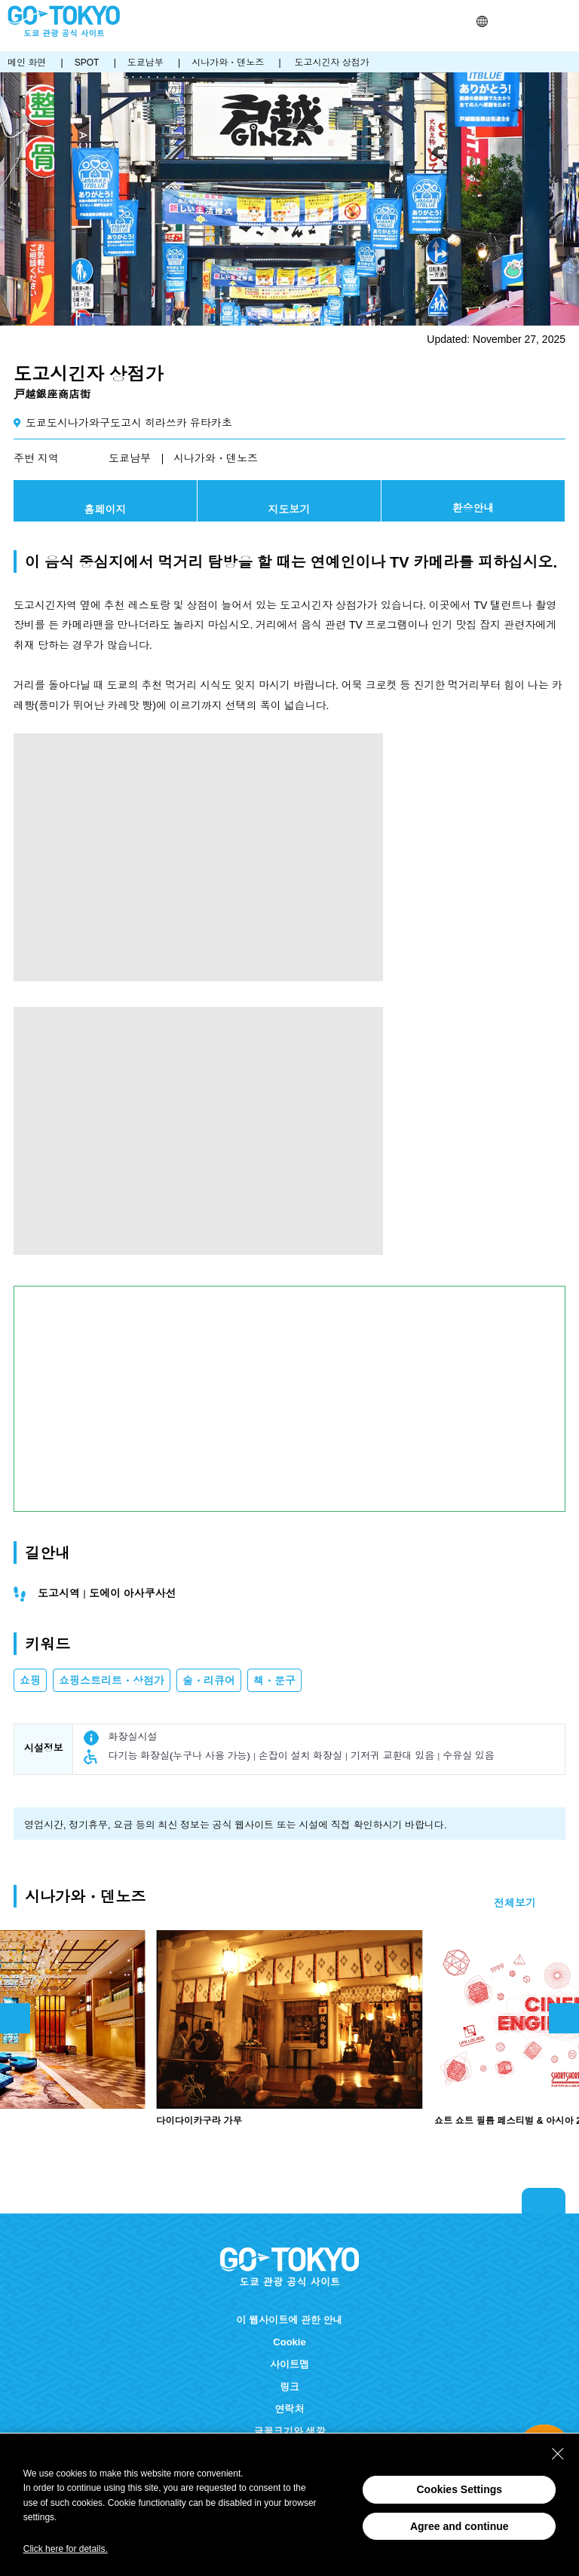 The image size is (579, 2576). I want to click on 사이트맵, so click(289, 2364).